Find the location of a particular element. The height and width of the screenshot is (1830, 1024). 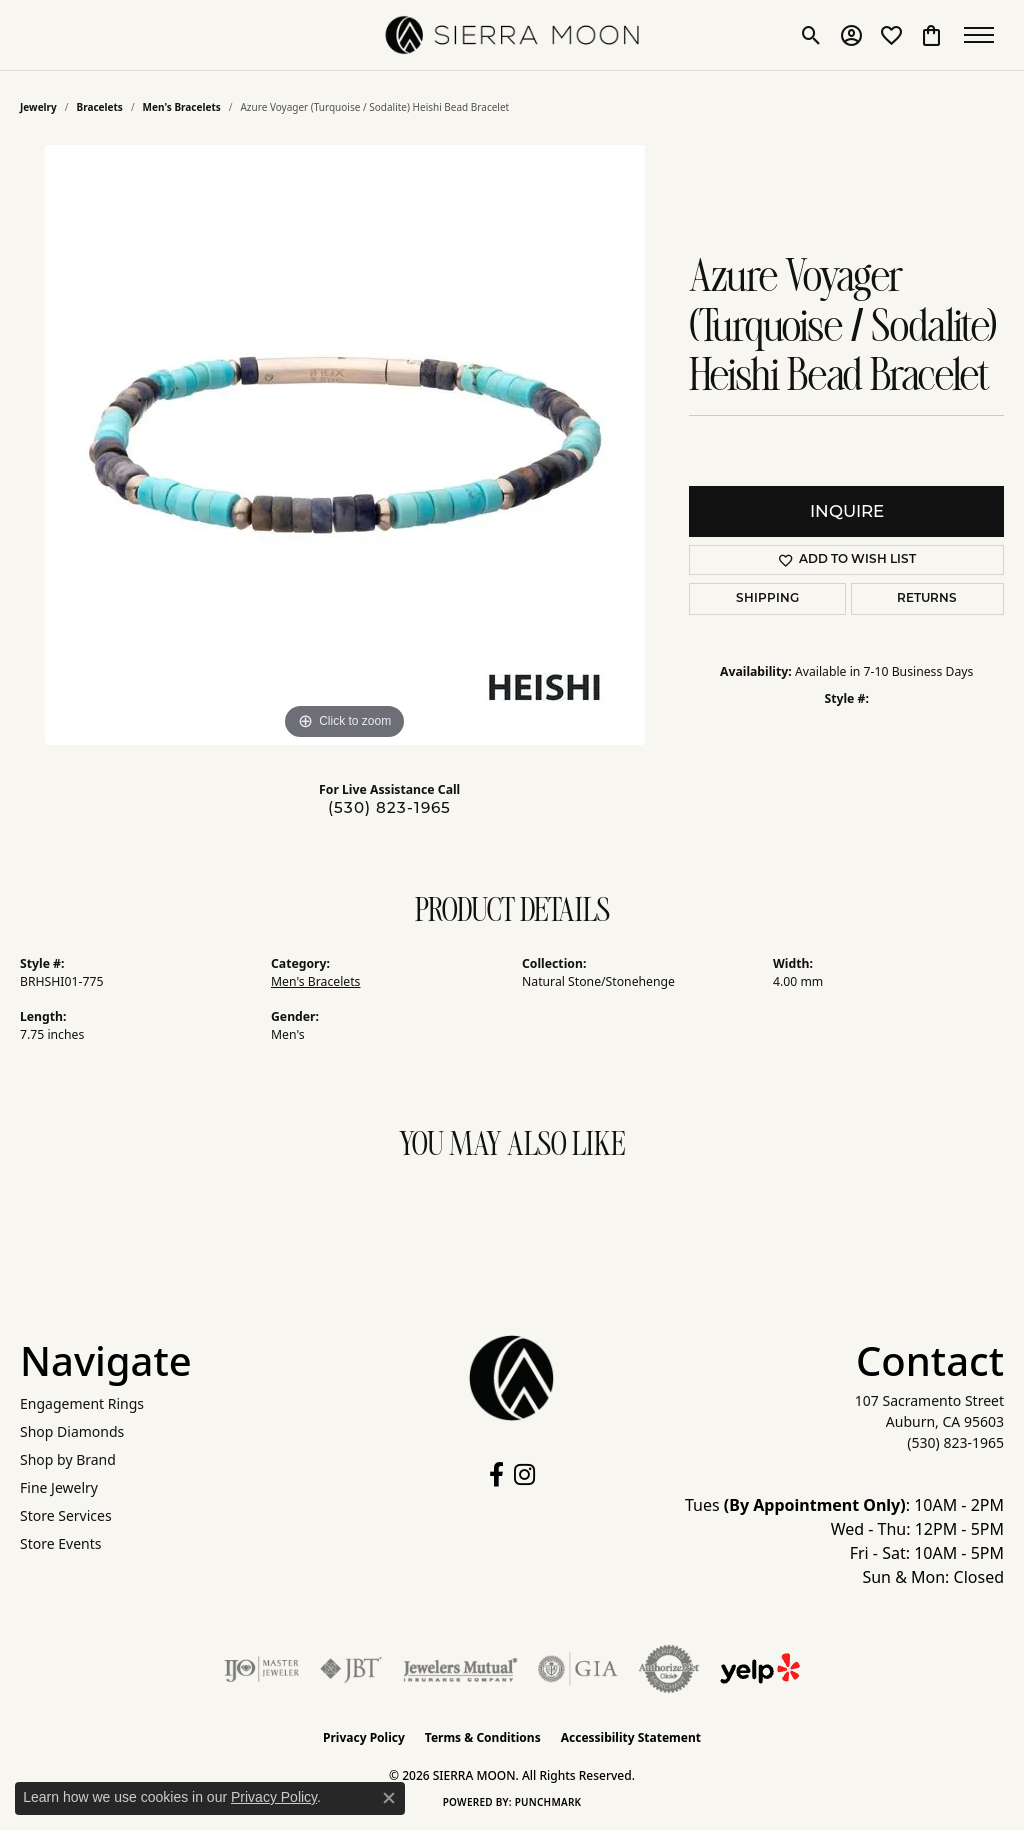

Bracelets is located at coordinates (100, 107).